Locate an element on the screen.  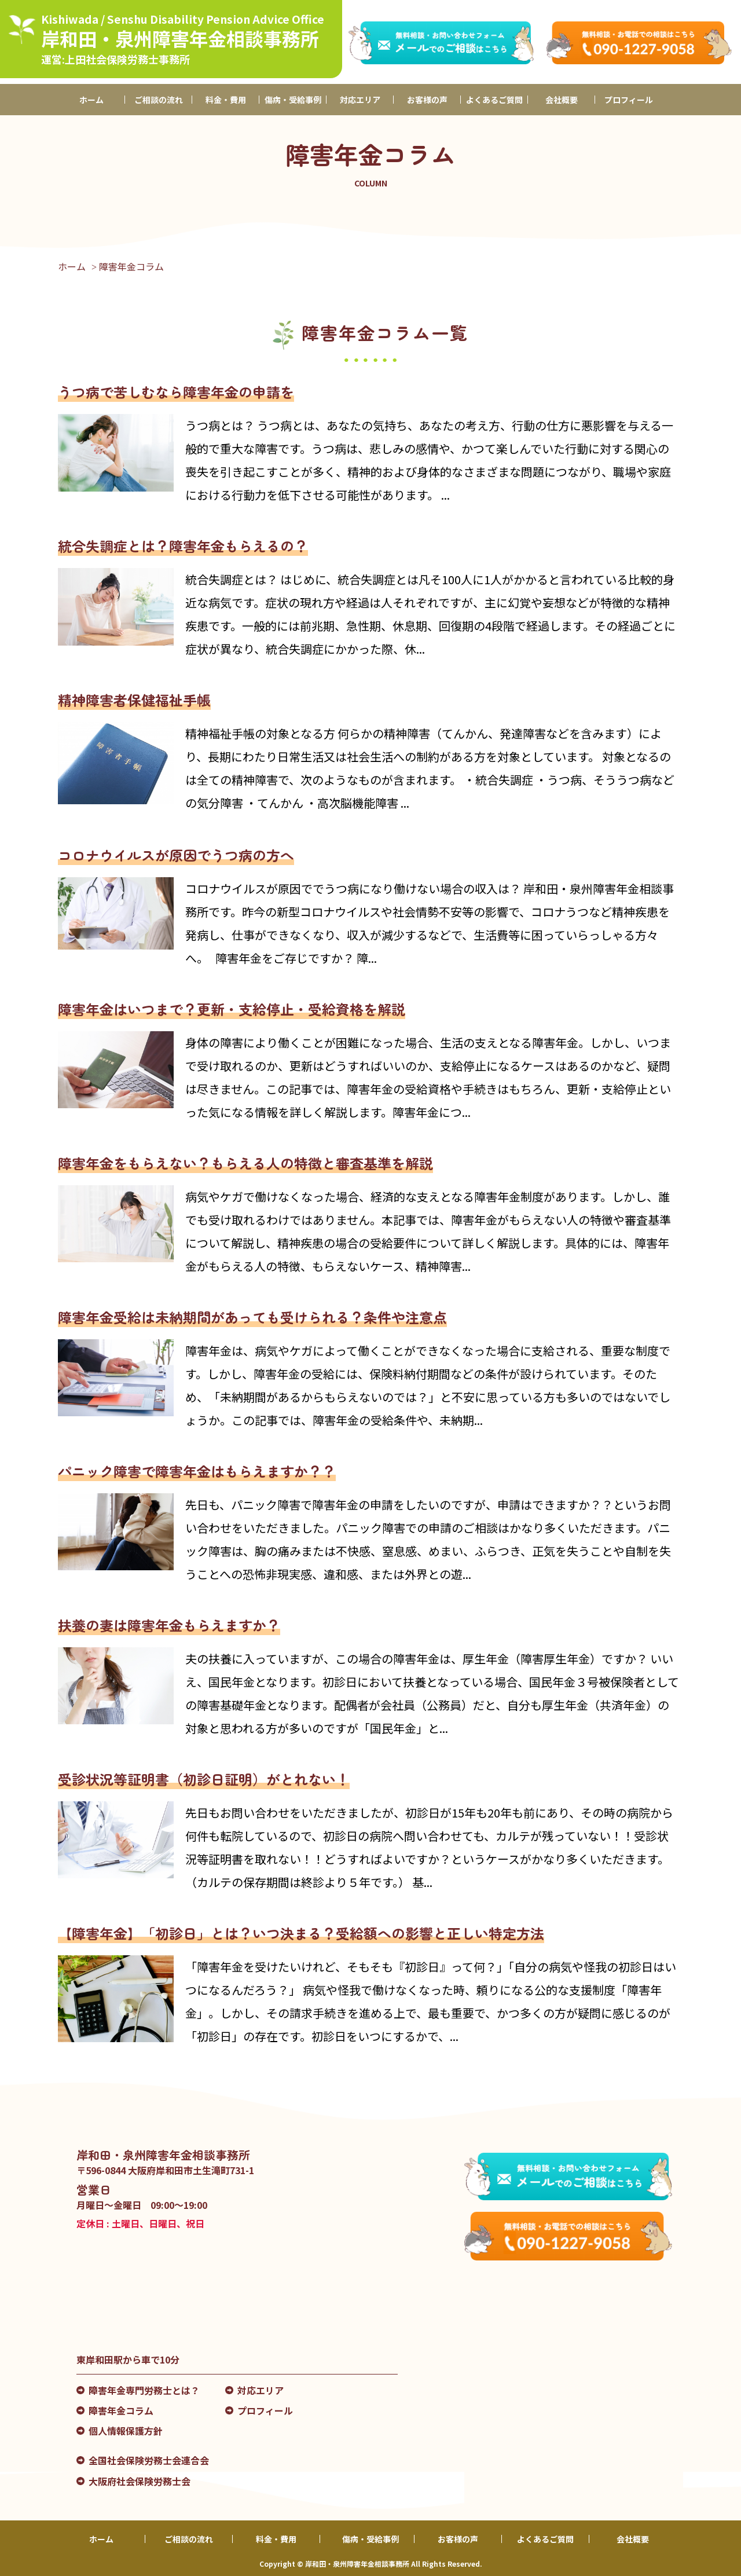
個人情報保護方針 is located at coordinates (126, 2431).